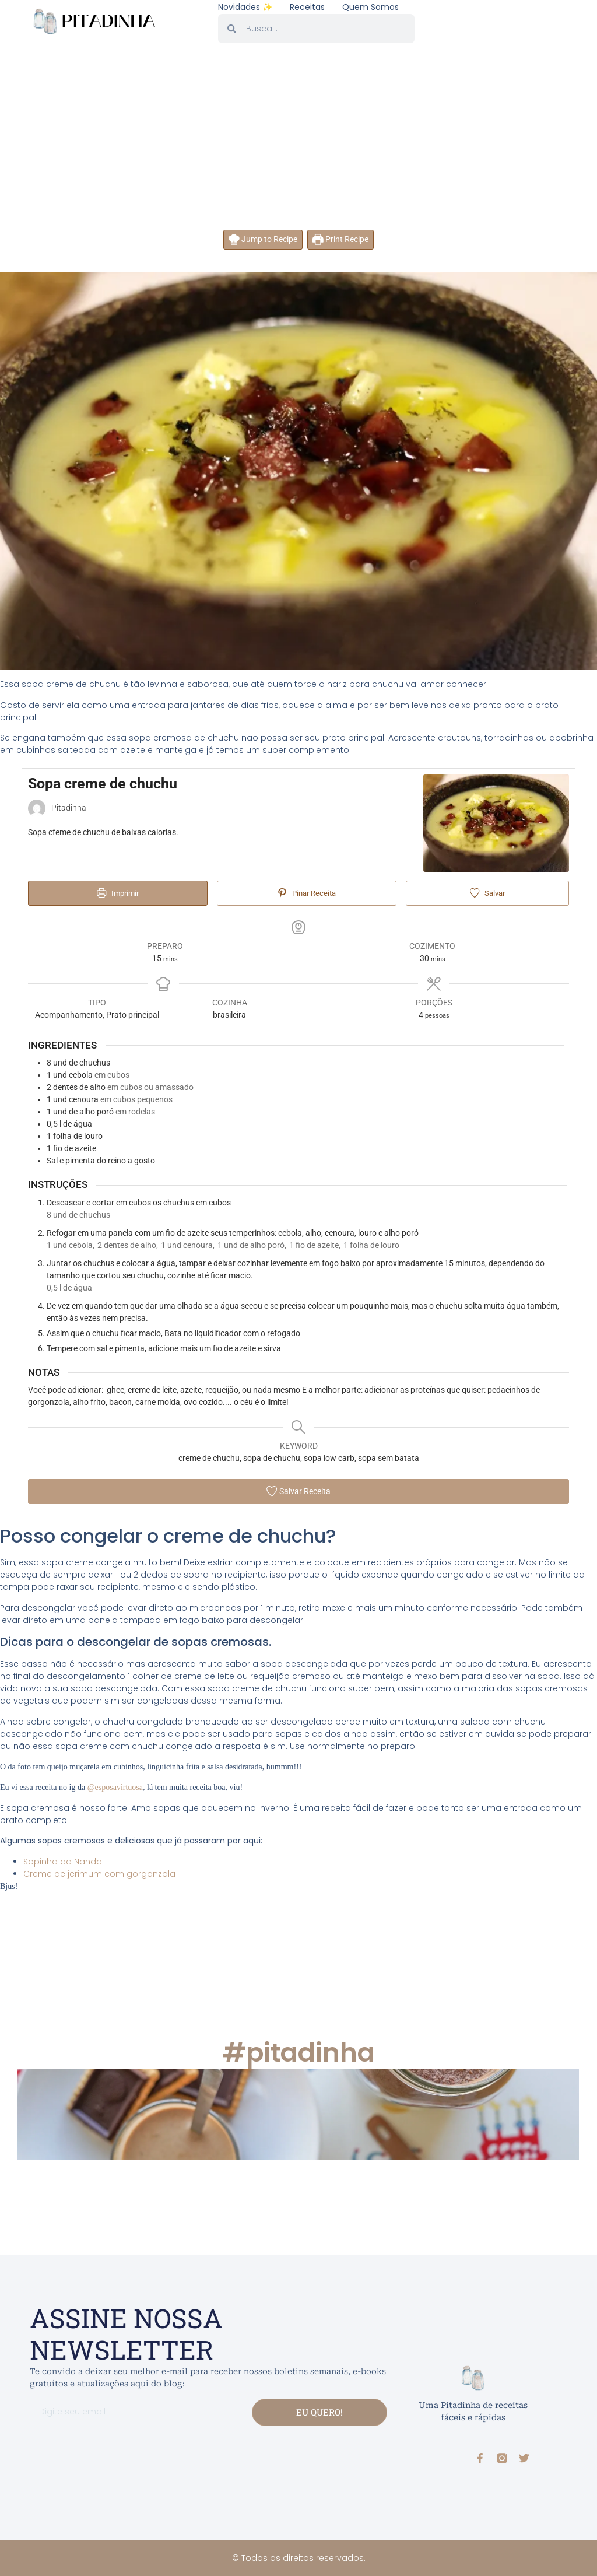 Image resolution: width=597 pixels, height=2576 pixels. What do you see at coordinates (99, 1874) in the screenshot?
I see `Creme de jerimum com gorgonzola` at bounding box center [99, 1874].